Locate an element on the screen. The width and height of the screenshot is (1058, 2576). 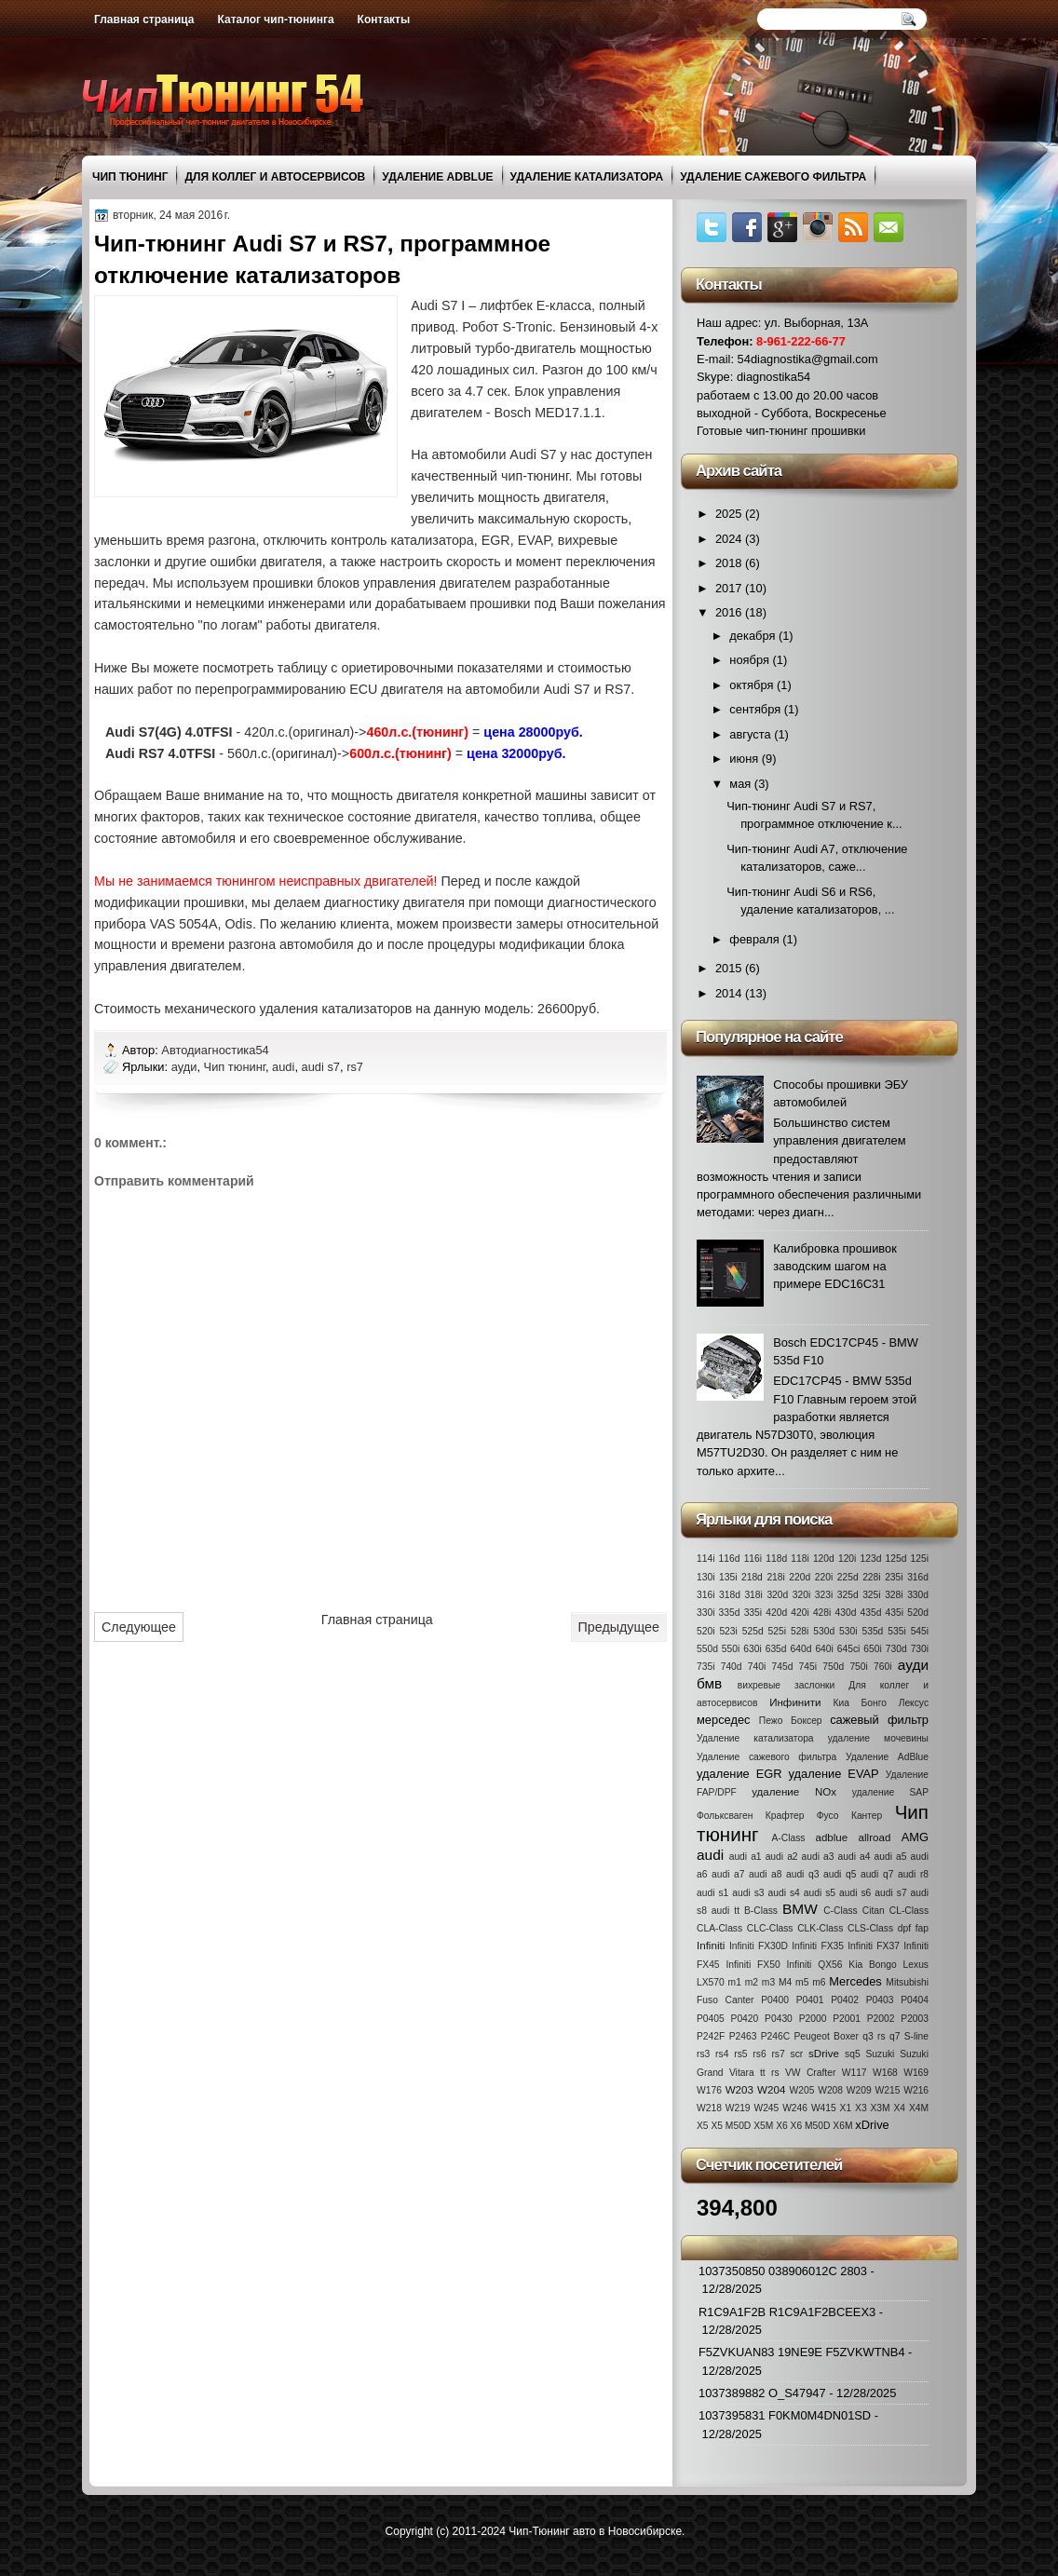
W246 is located at coordinates (794, 2108).